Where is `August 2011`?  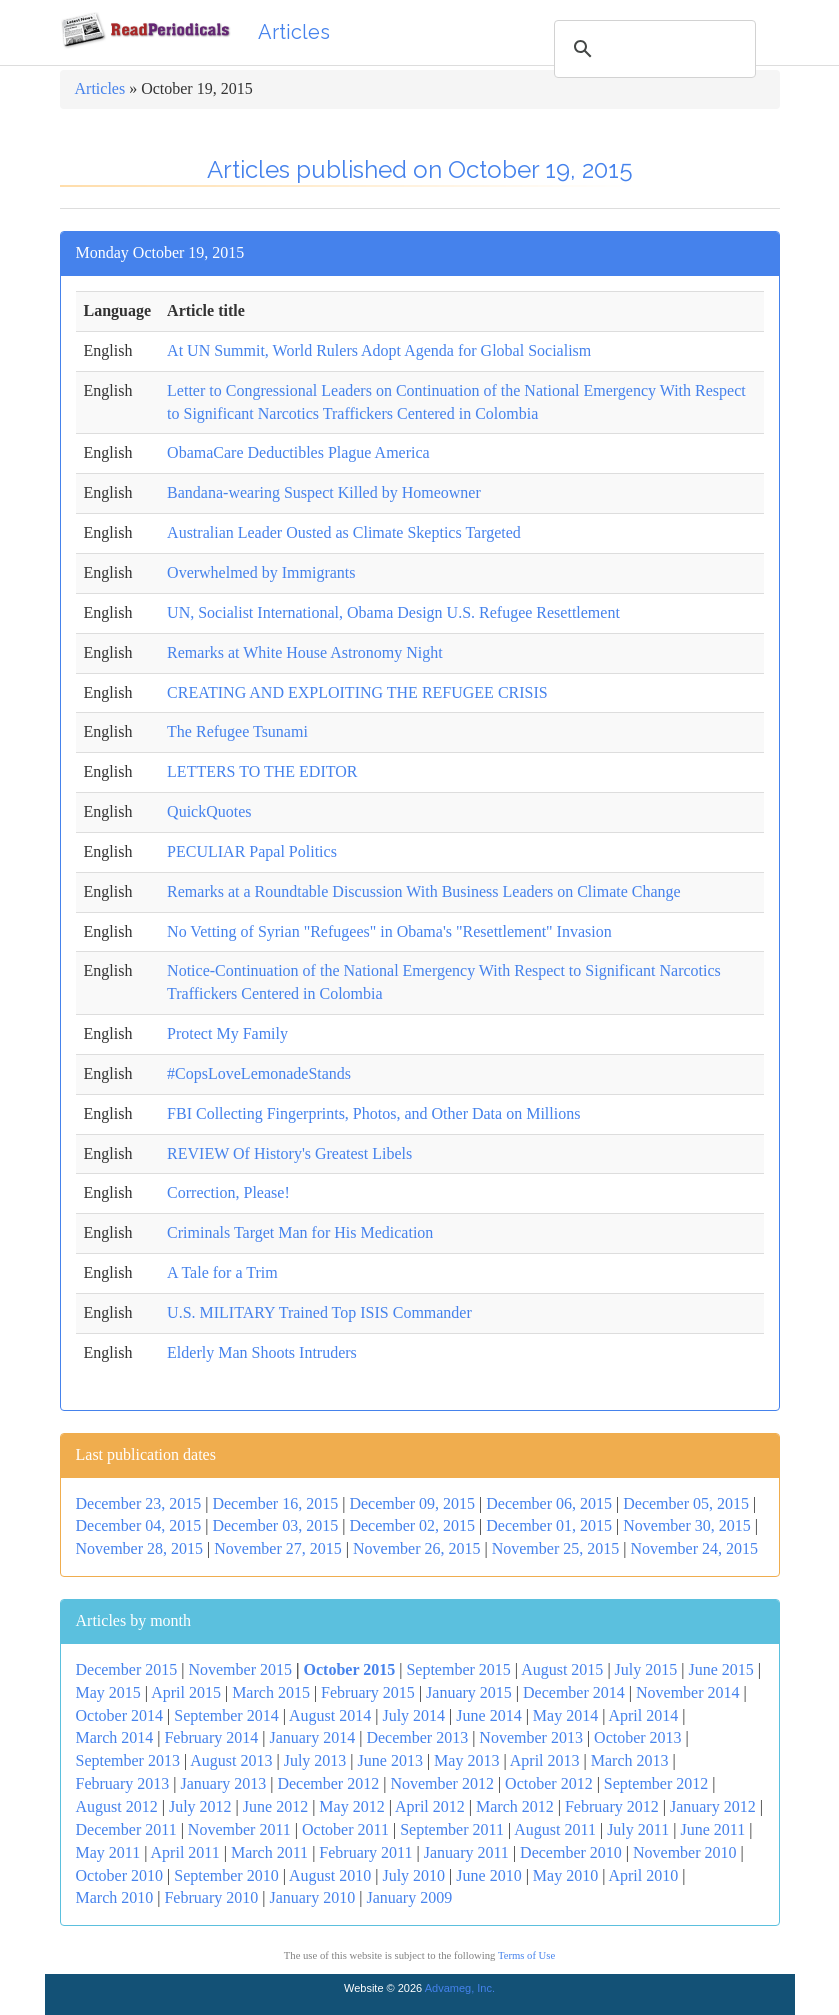
August 2011 is located at coordinates (555, 1829).